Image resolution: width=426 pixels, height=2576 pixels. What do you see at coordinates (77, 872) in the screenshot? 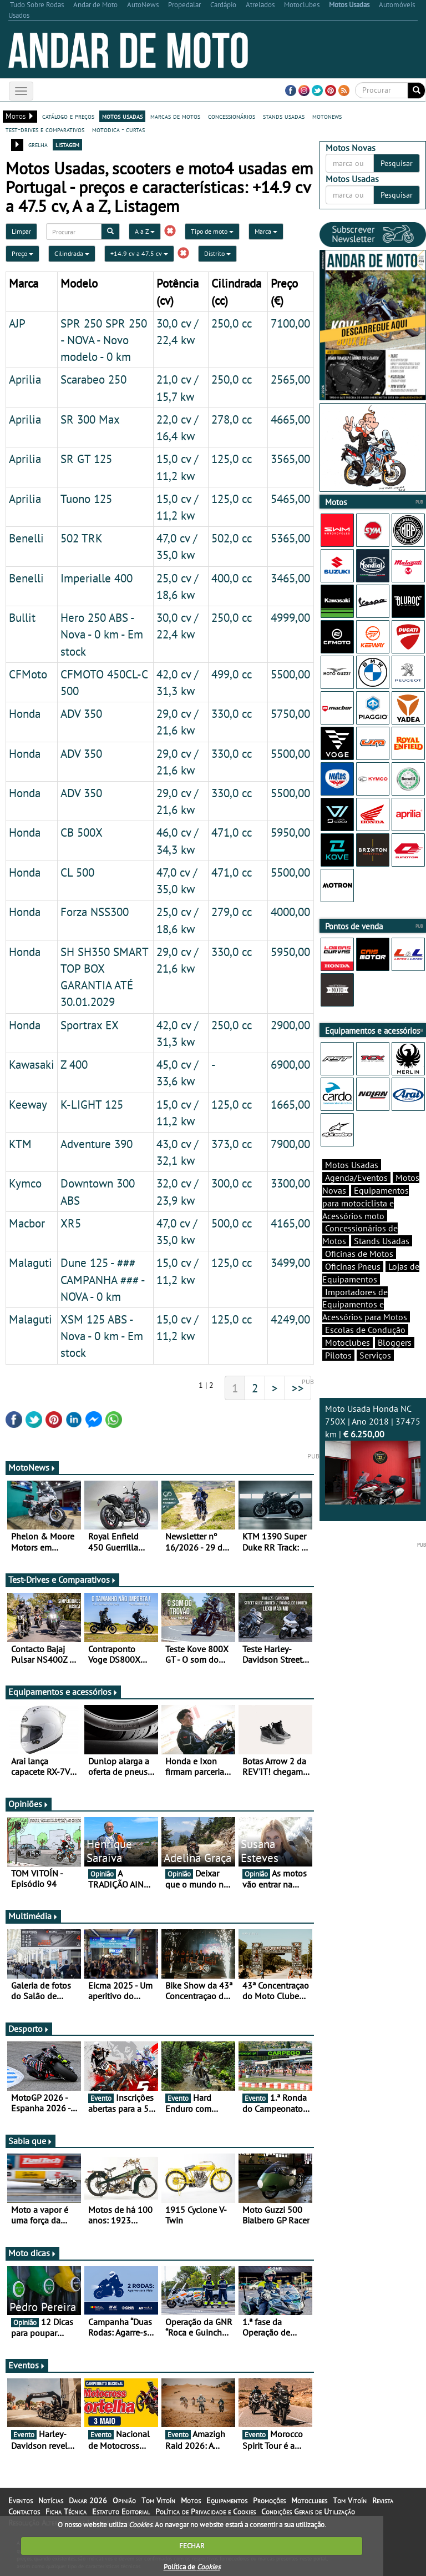
I see `CL 500` at bounding box center [77, 872].